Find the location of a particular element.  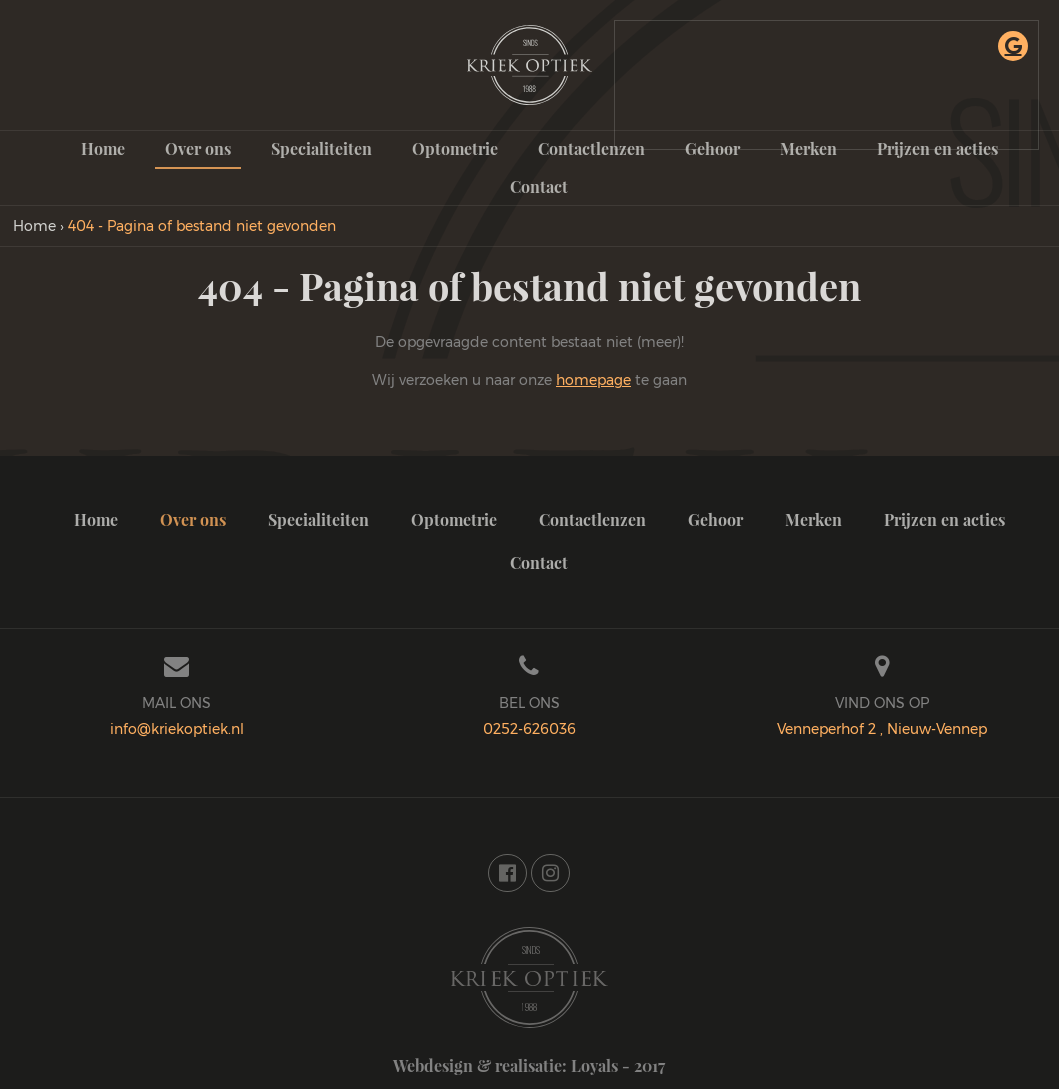

Specialiteiten is located at coordinates (321, 148).